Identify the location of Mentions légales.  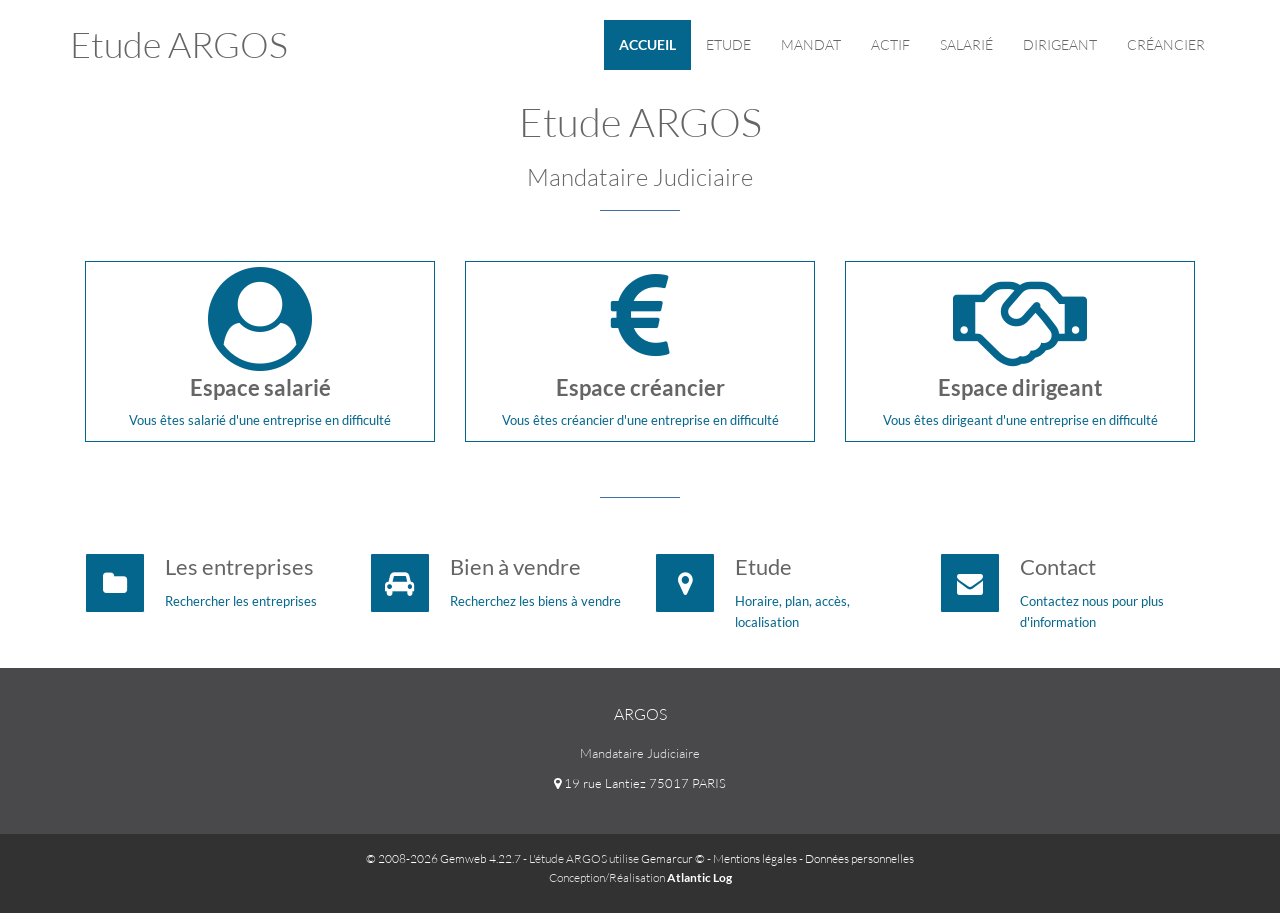
(755, 858).